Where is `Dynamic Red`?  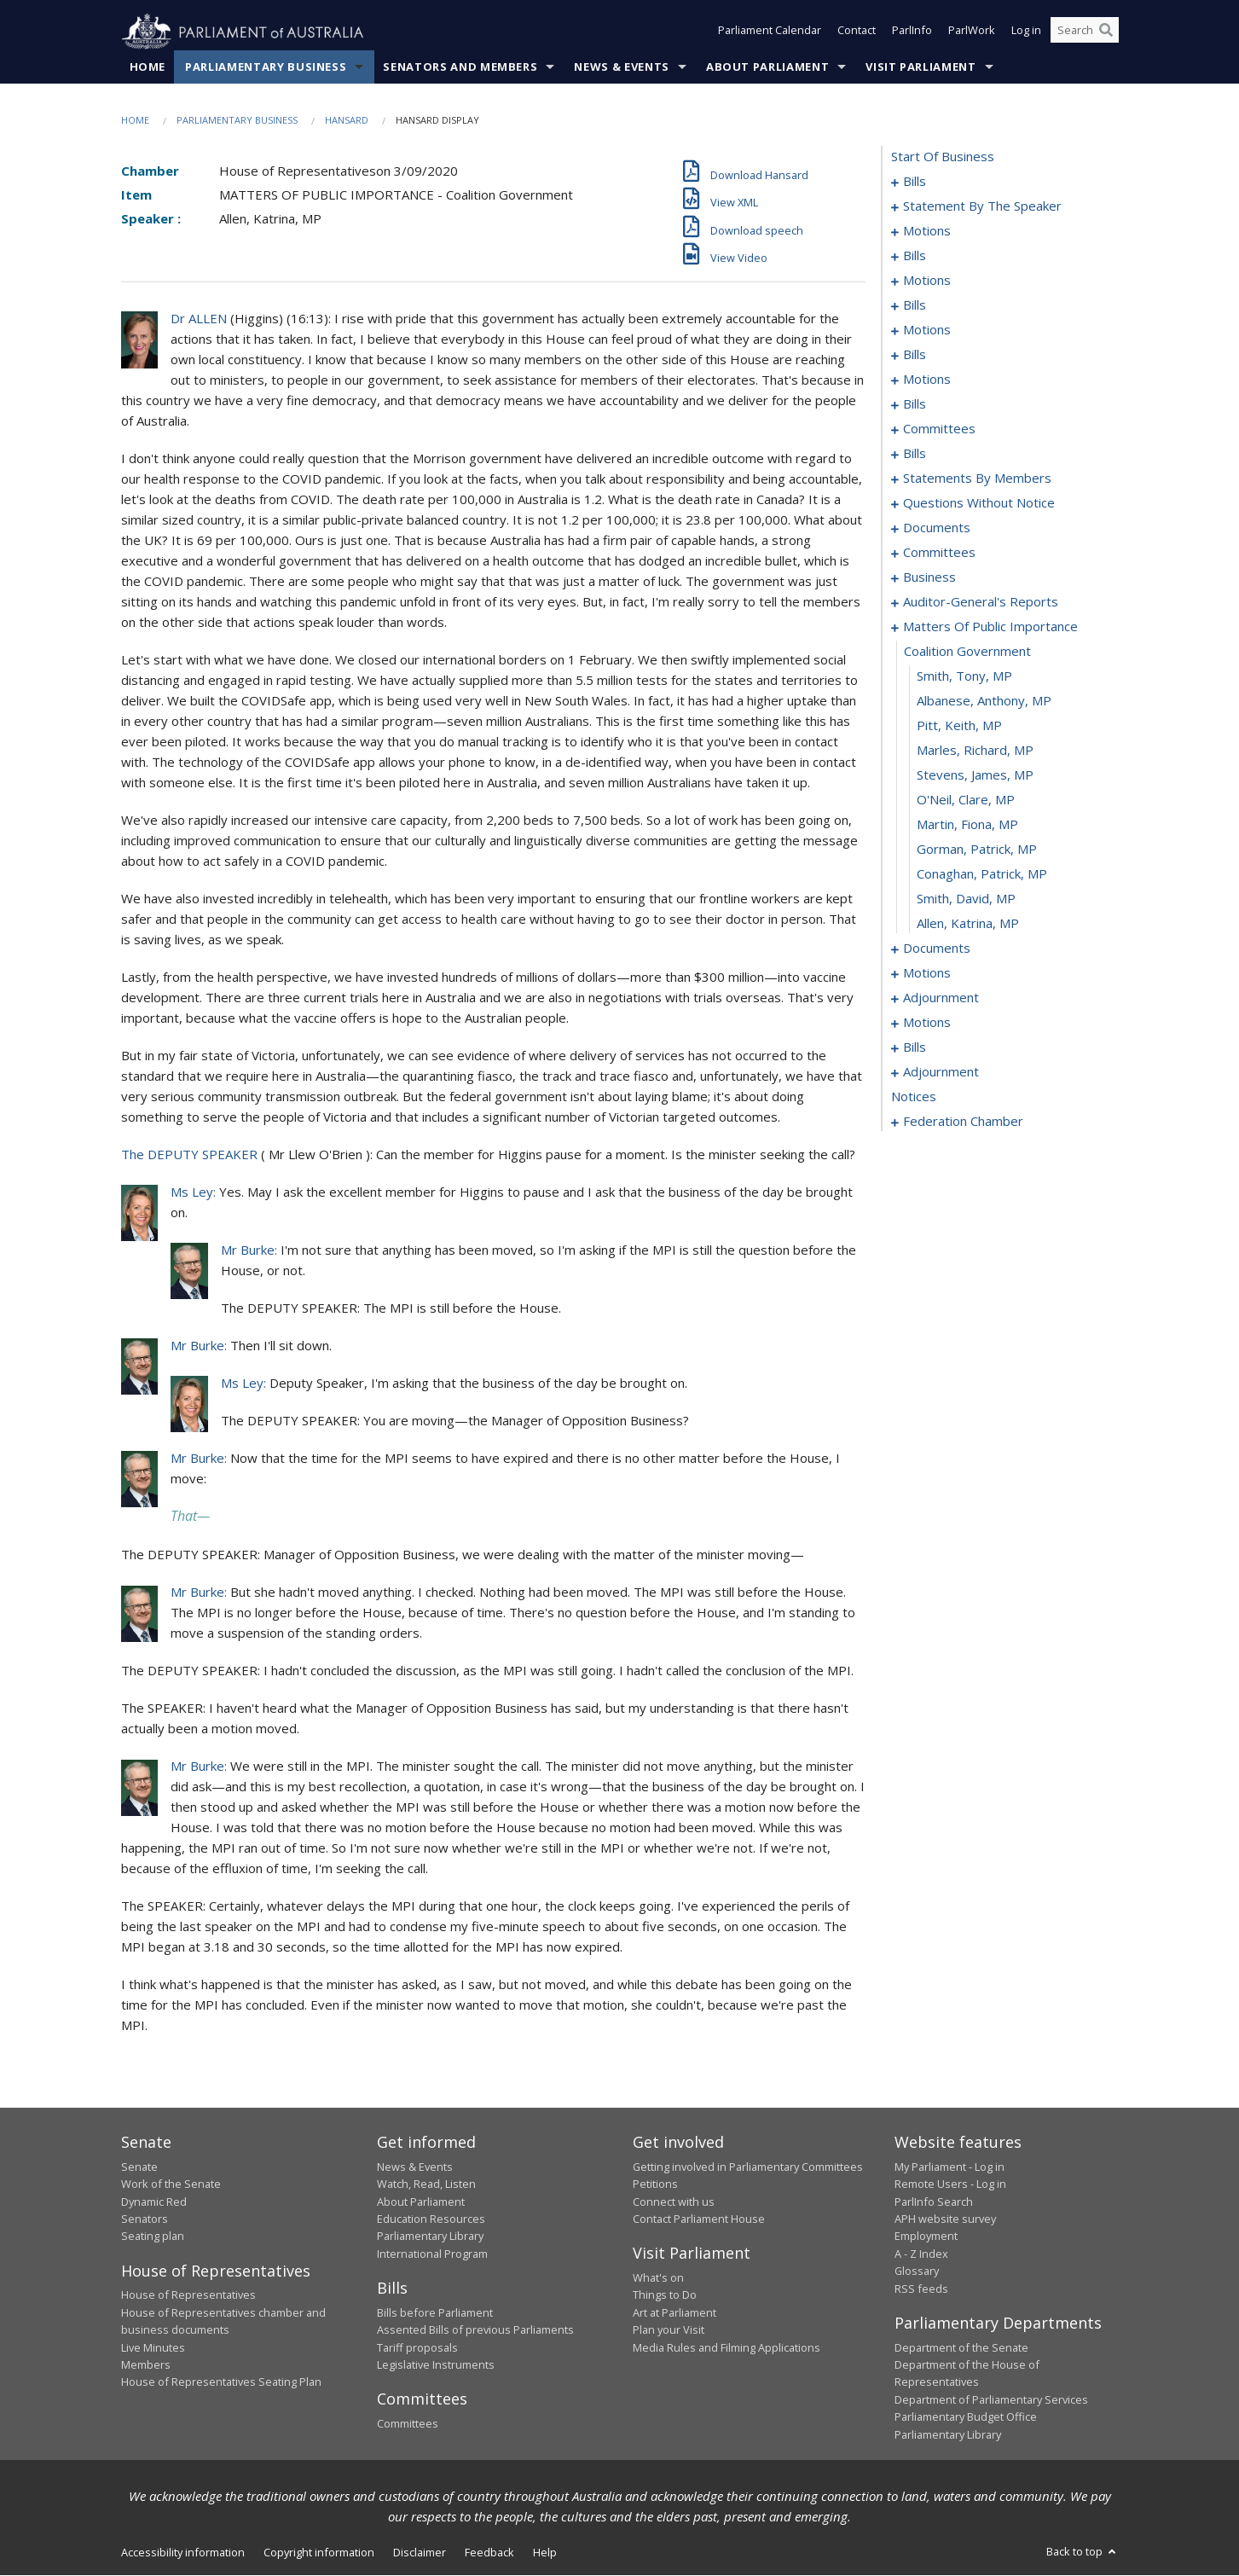 Dynamic Red is located at coordinates (154, 2201).